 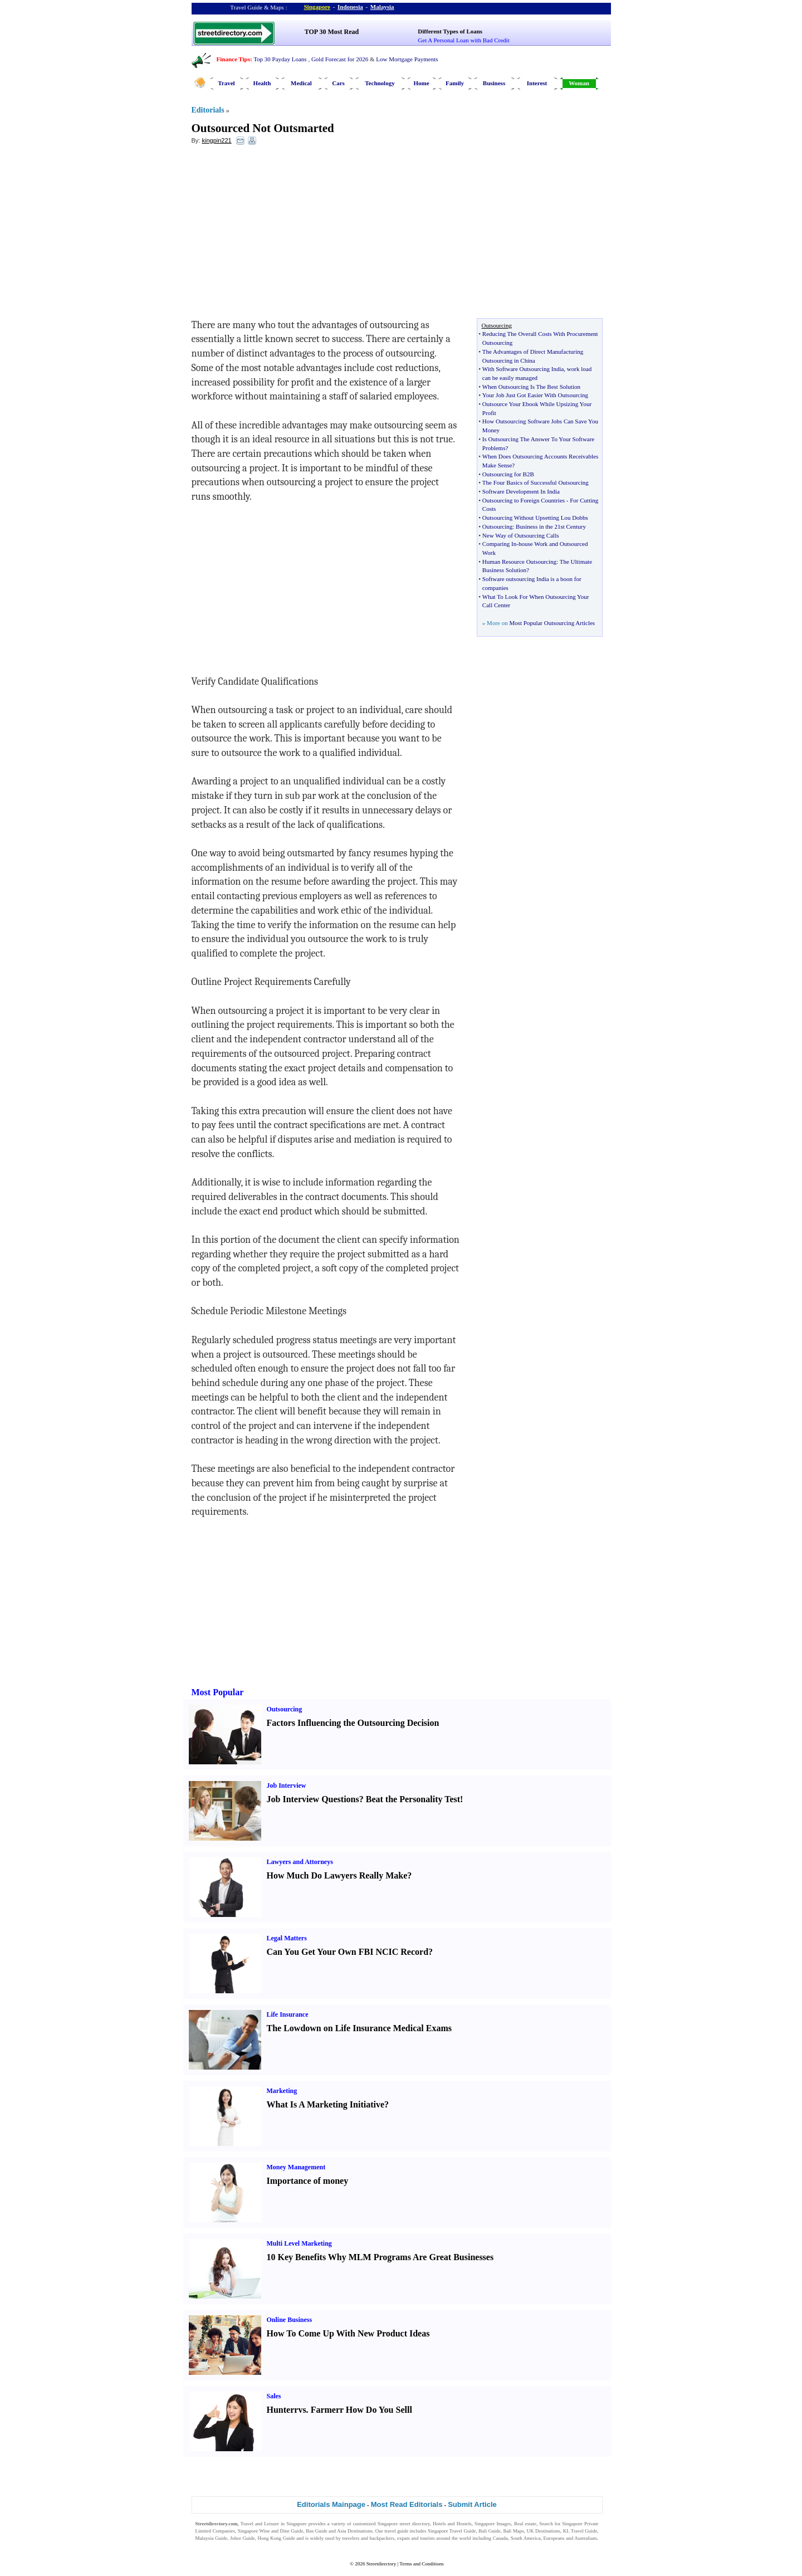 I want to click on Lawyers and Attorneys, so click(x=300, y=1862).